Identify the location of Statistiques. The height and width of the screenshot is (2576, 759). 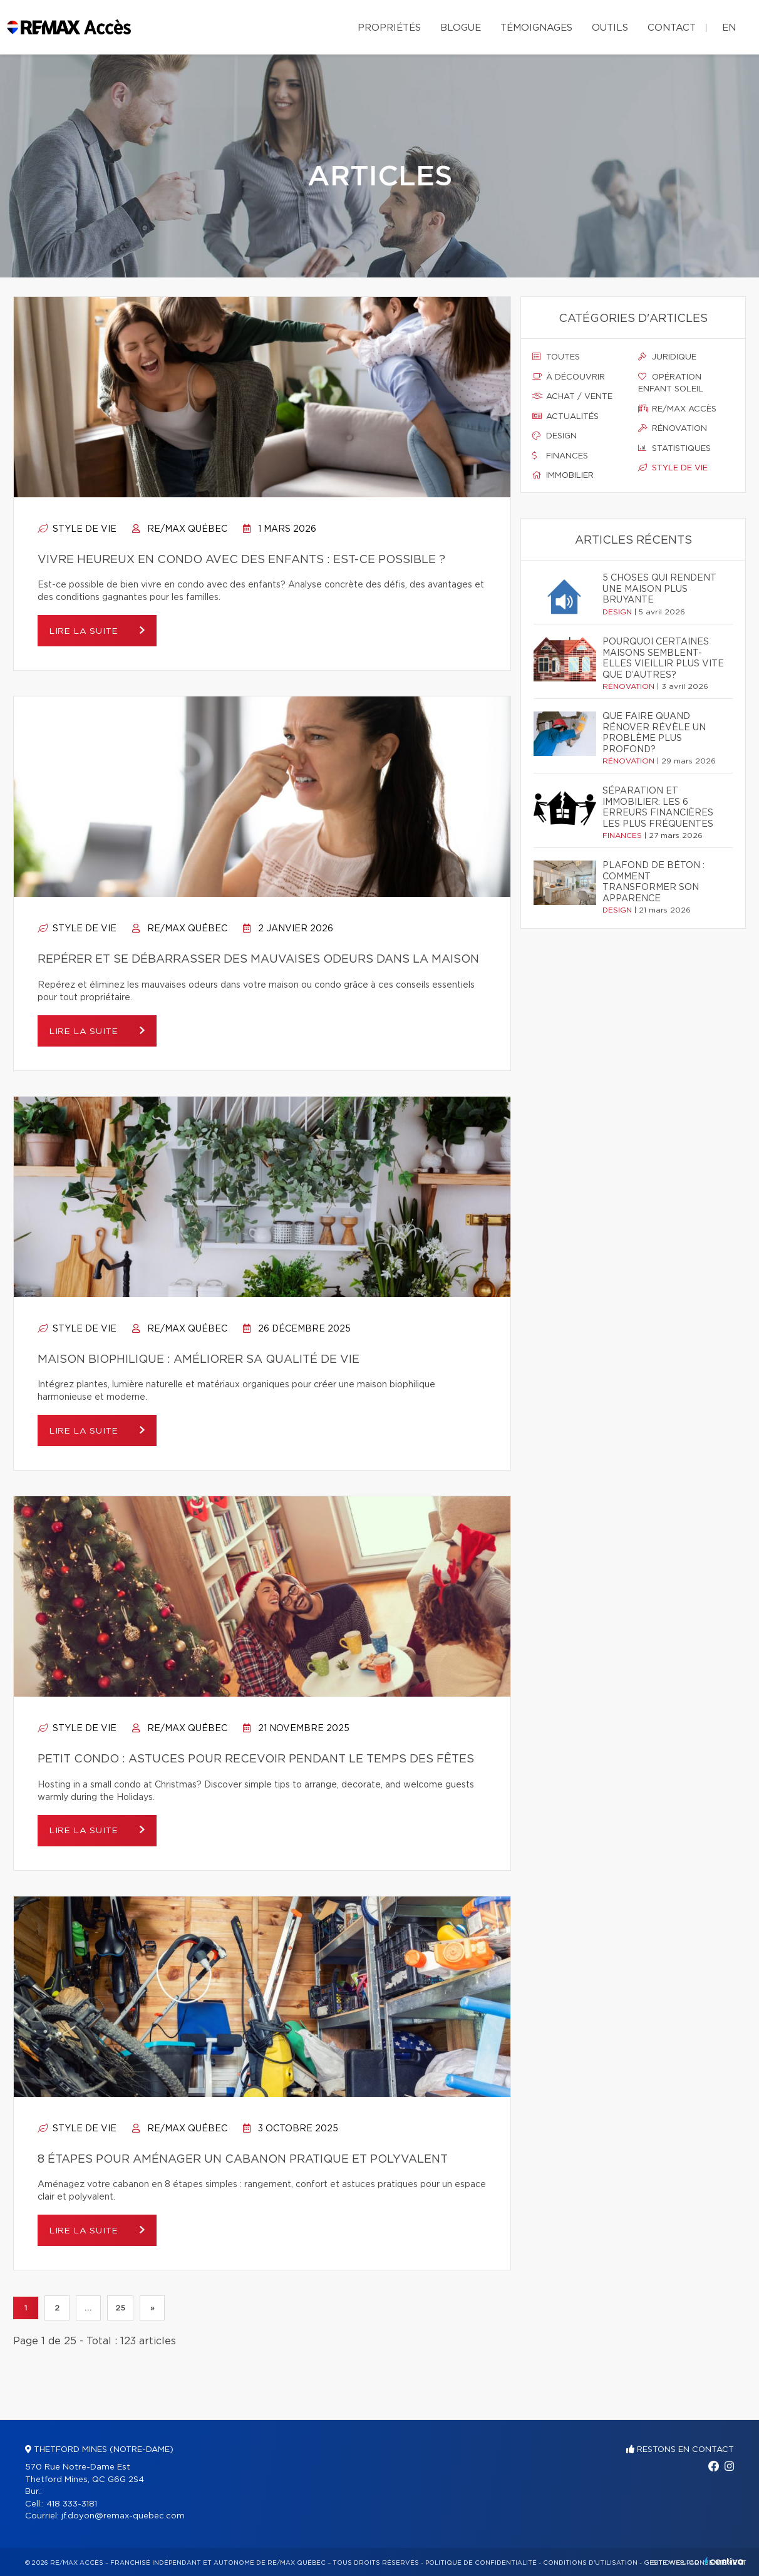
(674, 448).